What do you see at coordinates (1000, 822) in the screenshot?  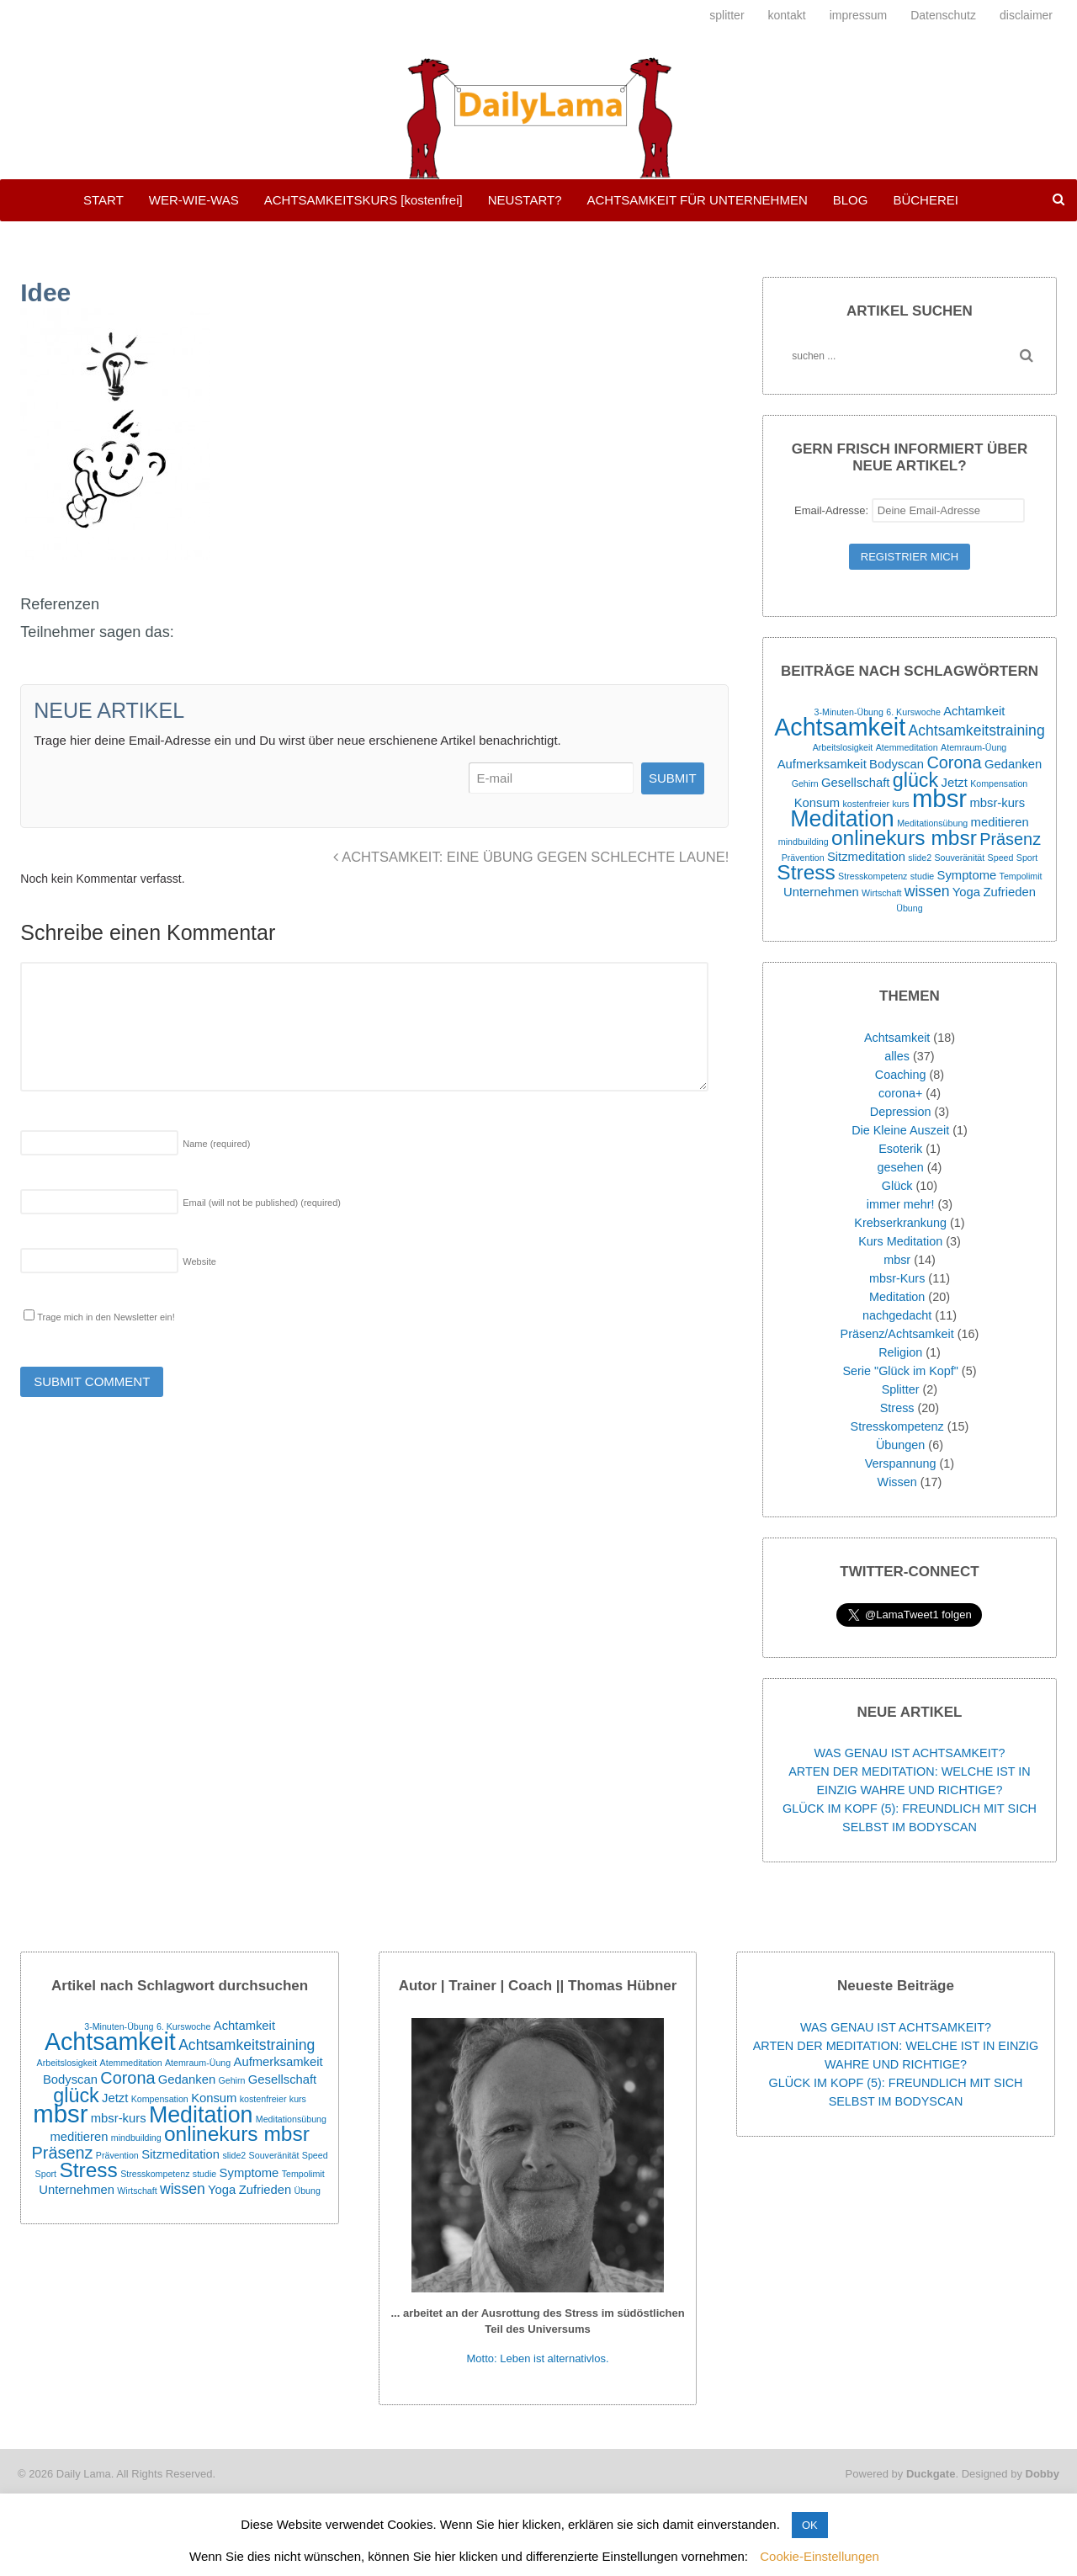 I see `meditieren [meditieren (2 Einträge)]` at bounding box center [1000, 822].